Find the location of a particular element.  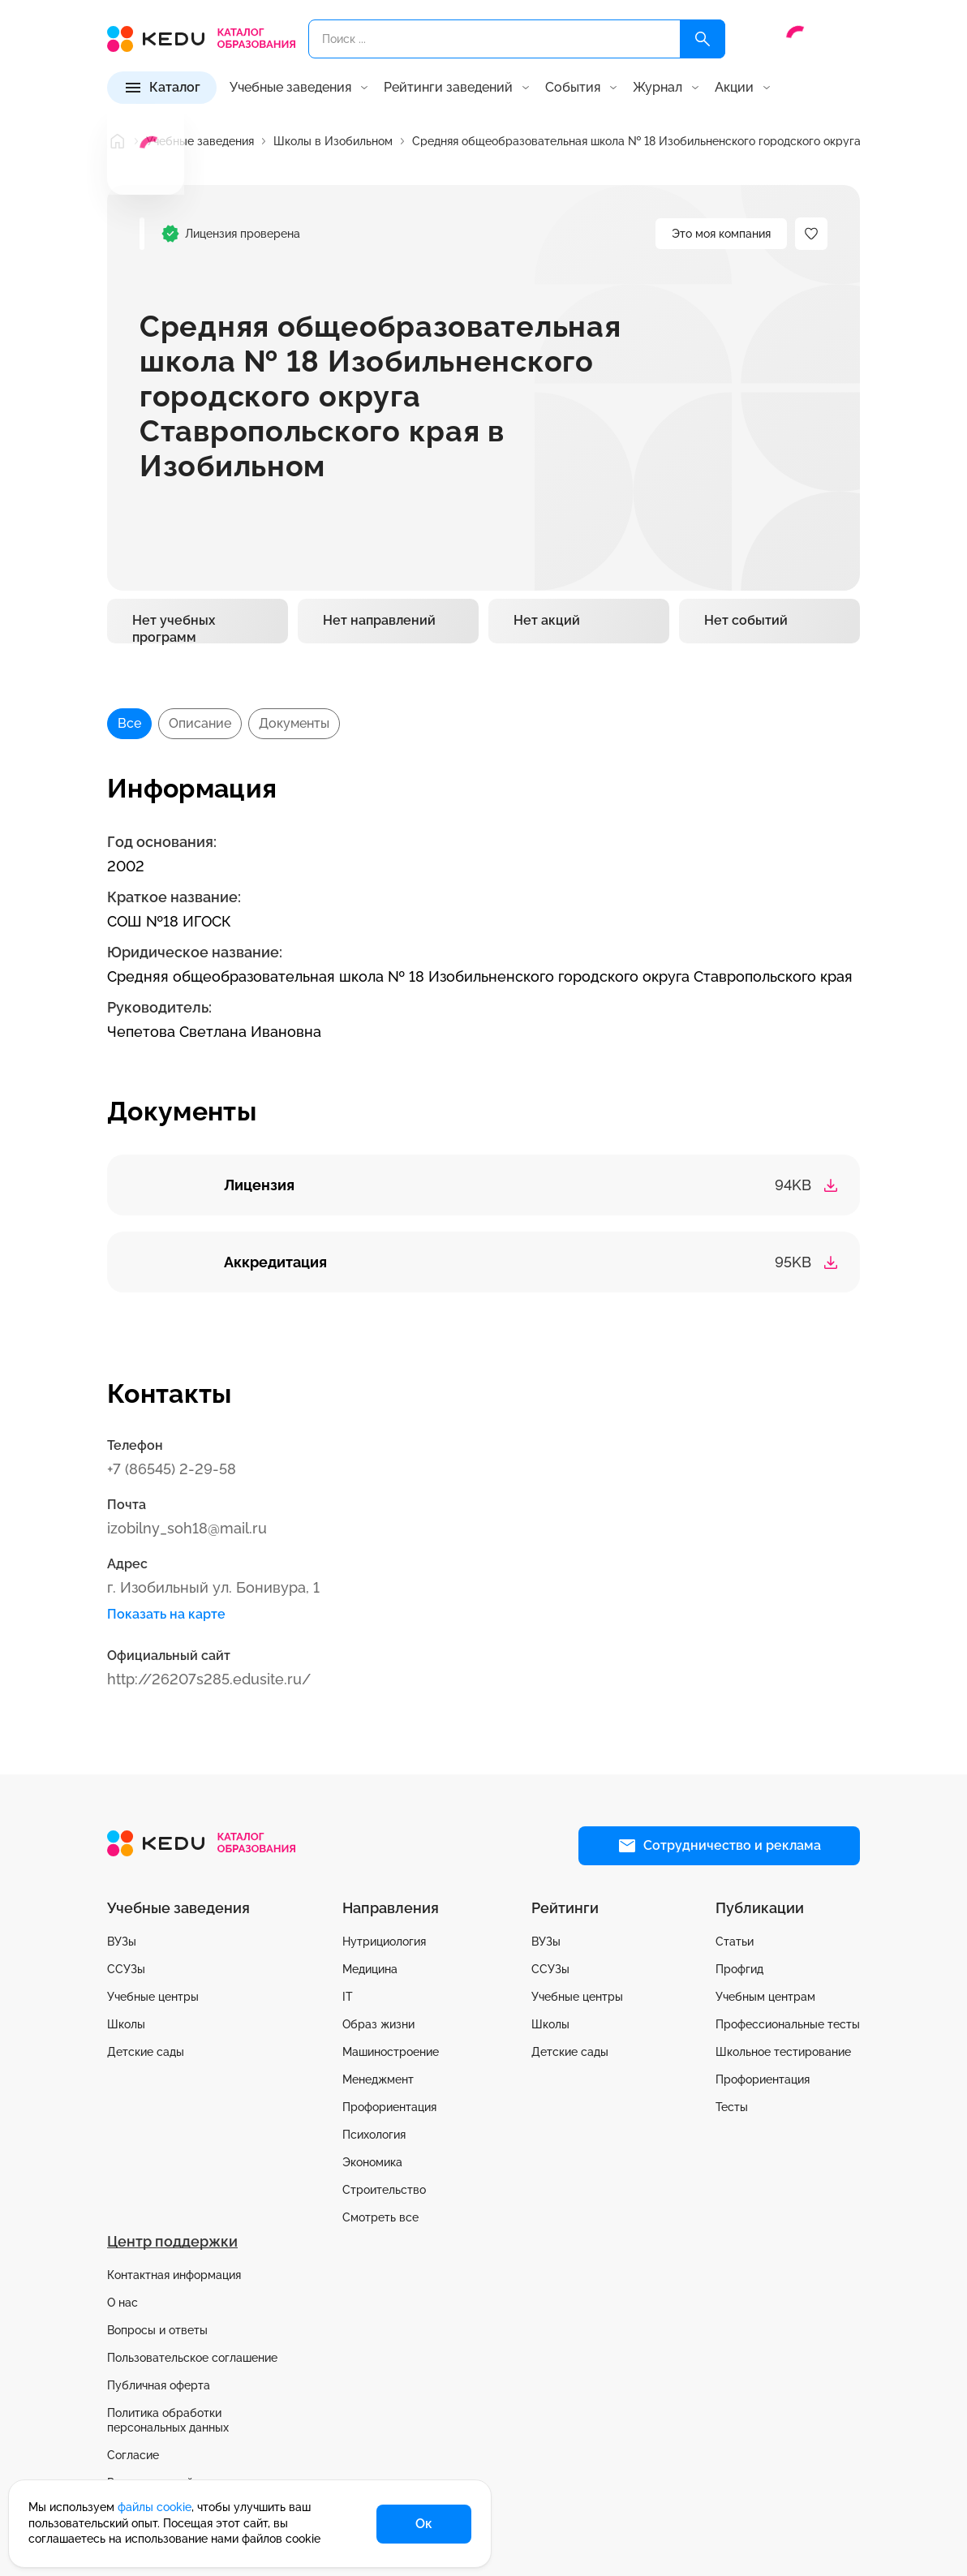

Строительство is located at coordinates (384, 2189).